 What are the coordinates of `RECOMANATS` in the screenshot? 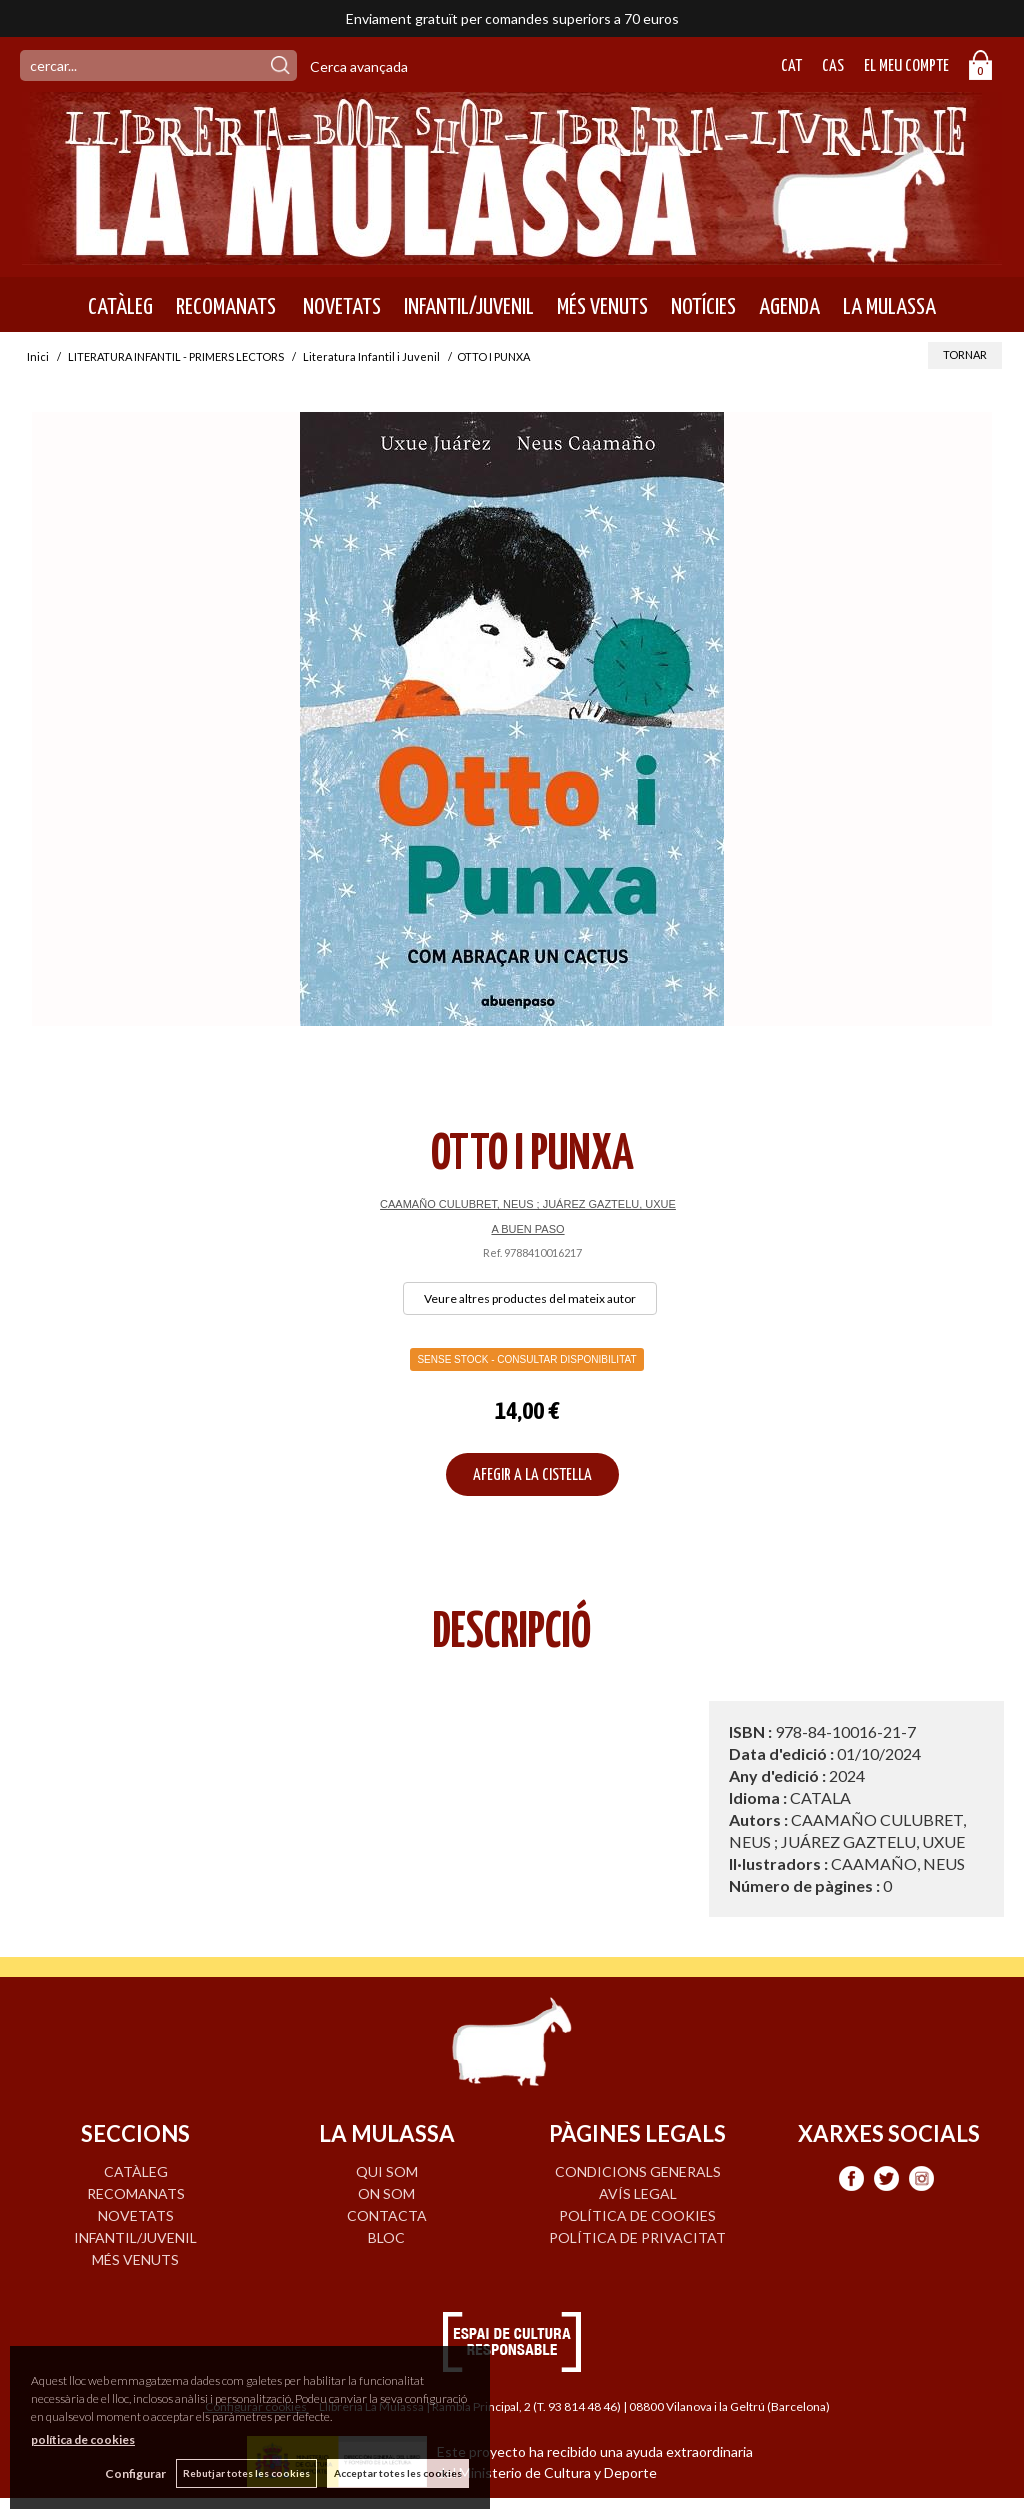 It's located at (226, 307).